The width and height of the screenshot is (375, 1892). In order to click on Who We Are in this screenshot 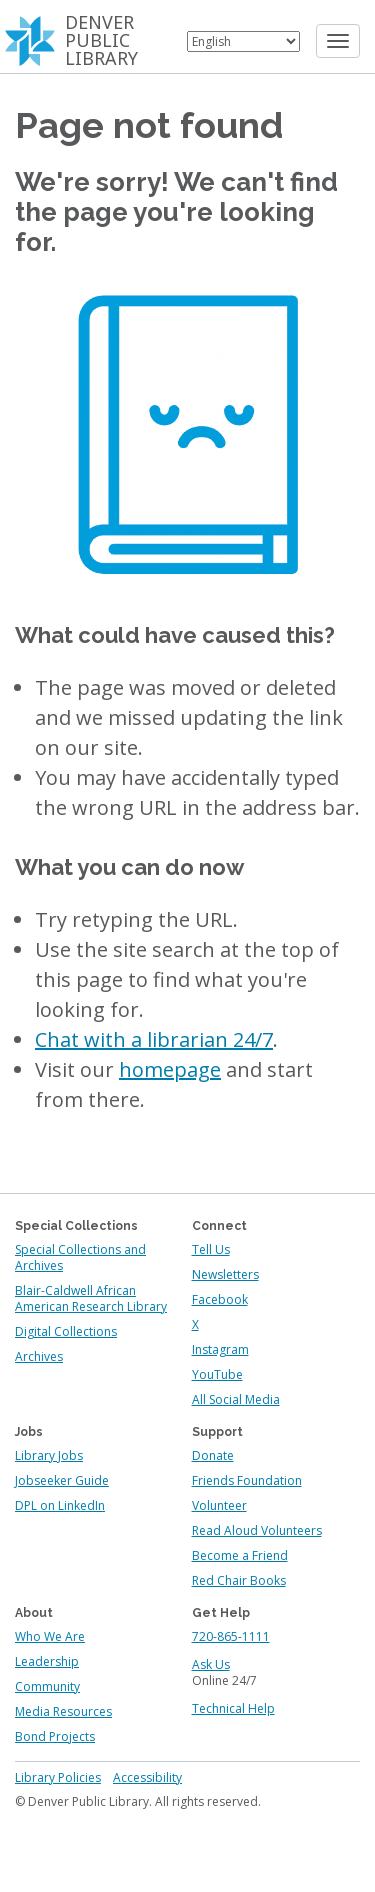, I will do `click(50, 1636)`.